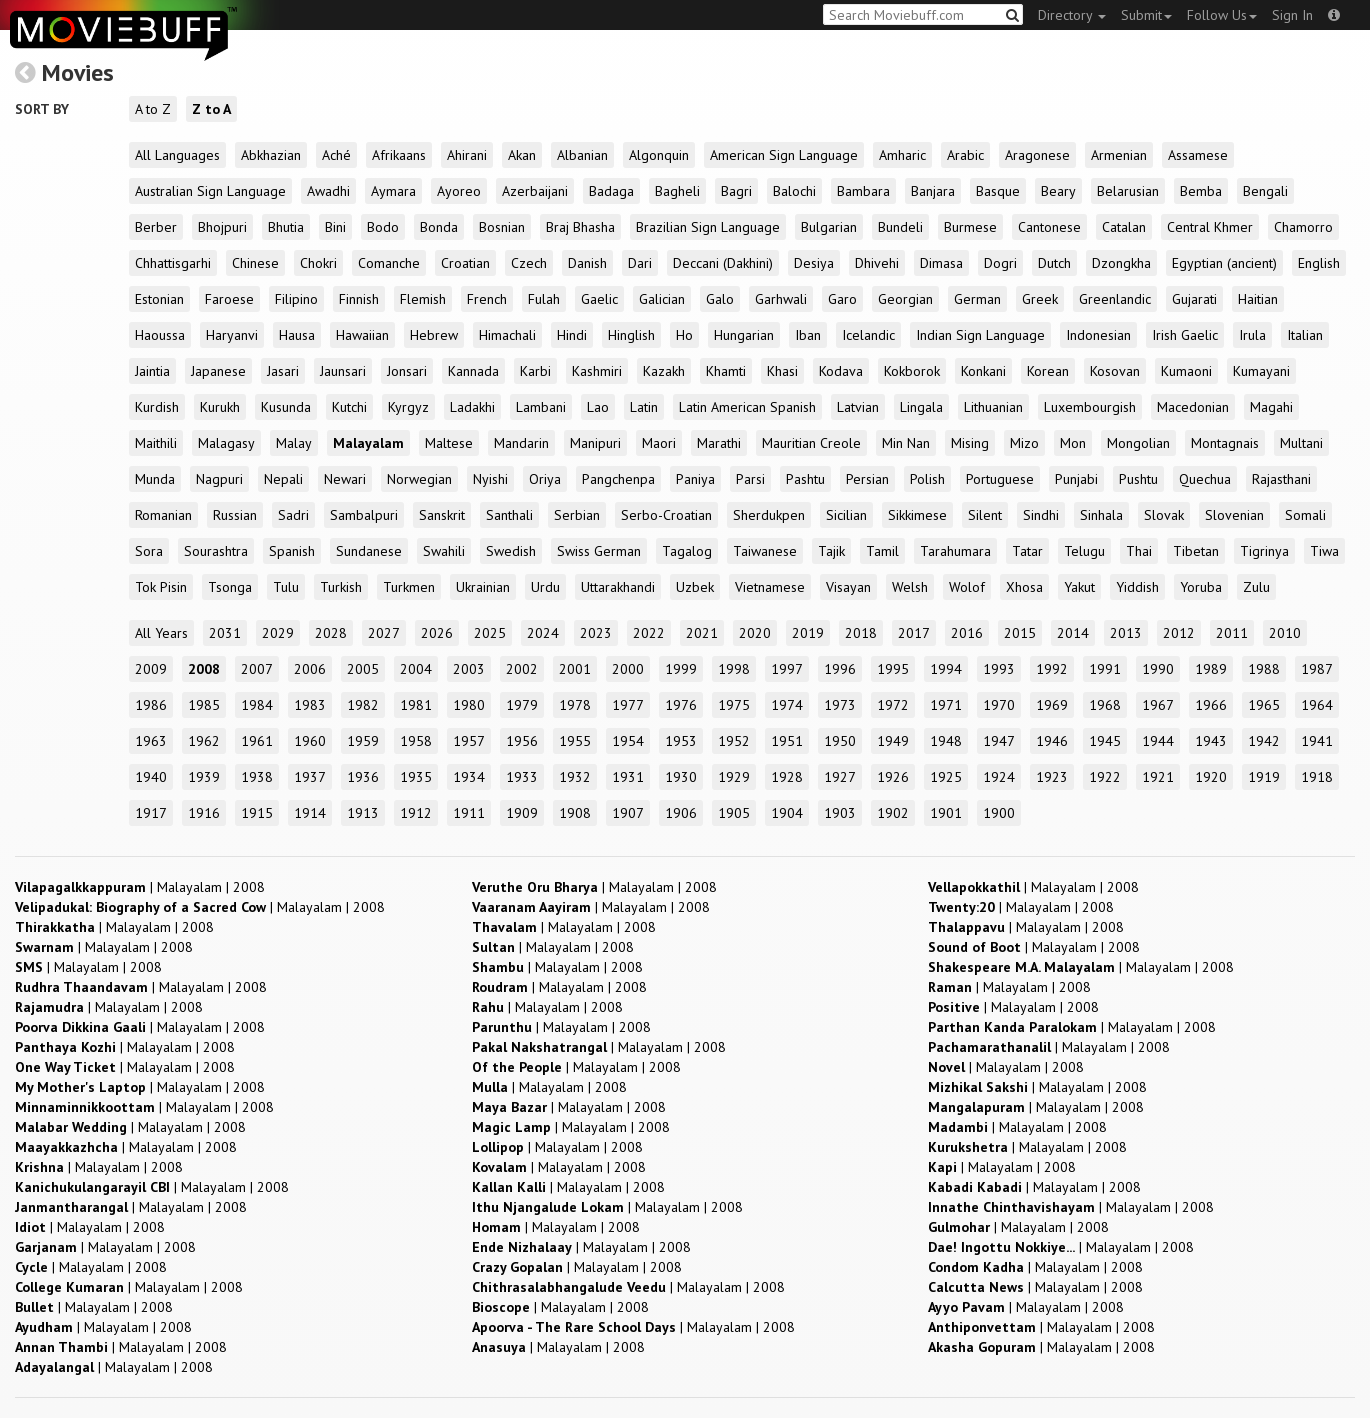 This screenshot has width=1370, height=1418. I want to click on 1985, so click(204, 705).